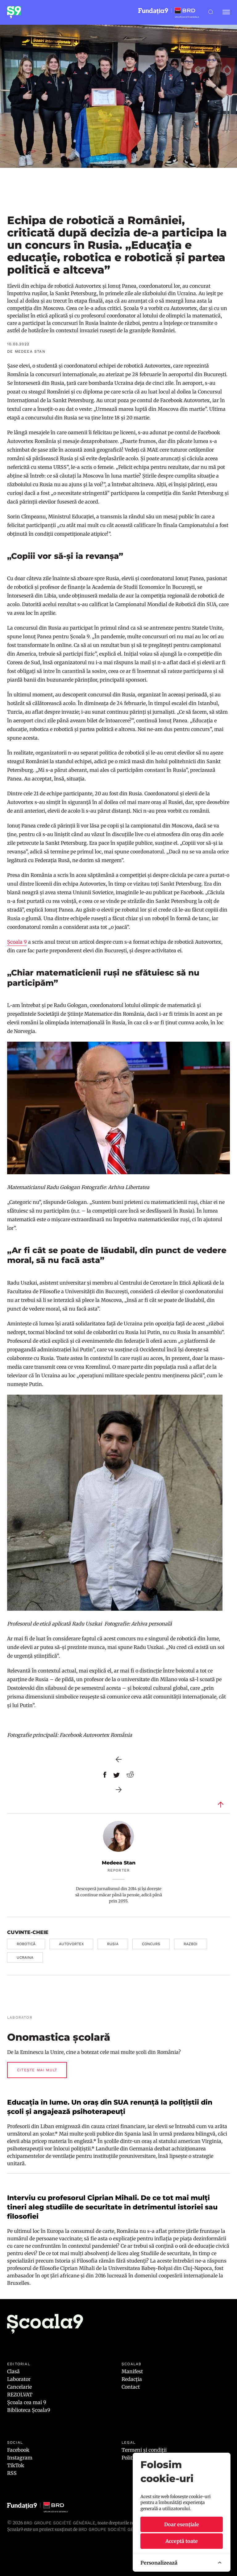 This screenshot has height=2576, width=237. I want to click on TikTok, so click(15, 2465).